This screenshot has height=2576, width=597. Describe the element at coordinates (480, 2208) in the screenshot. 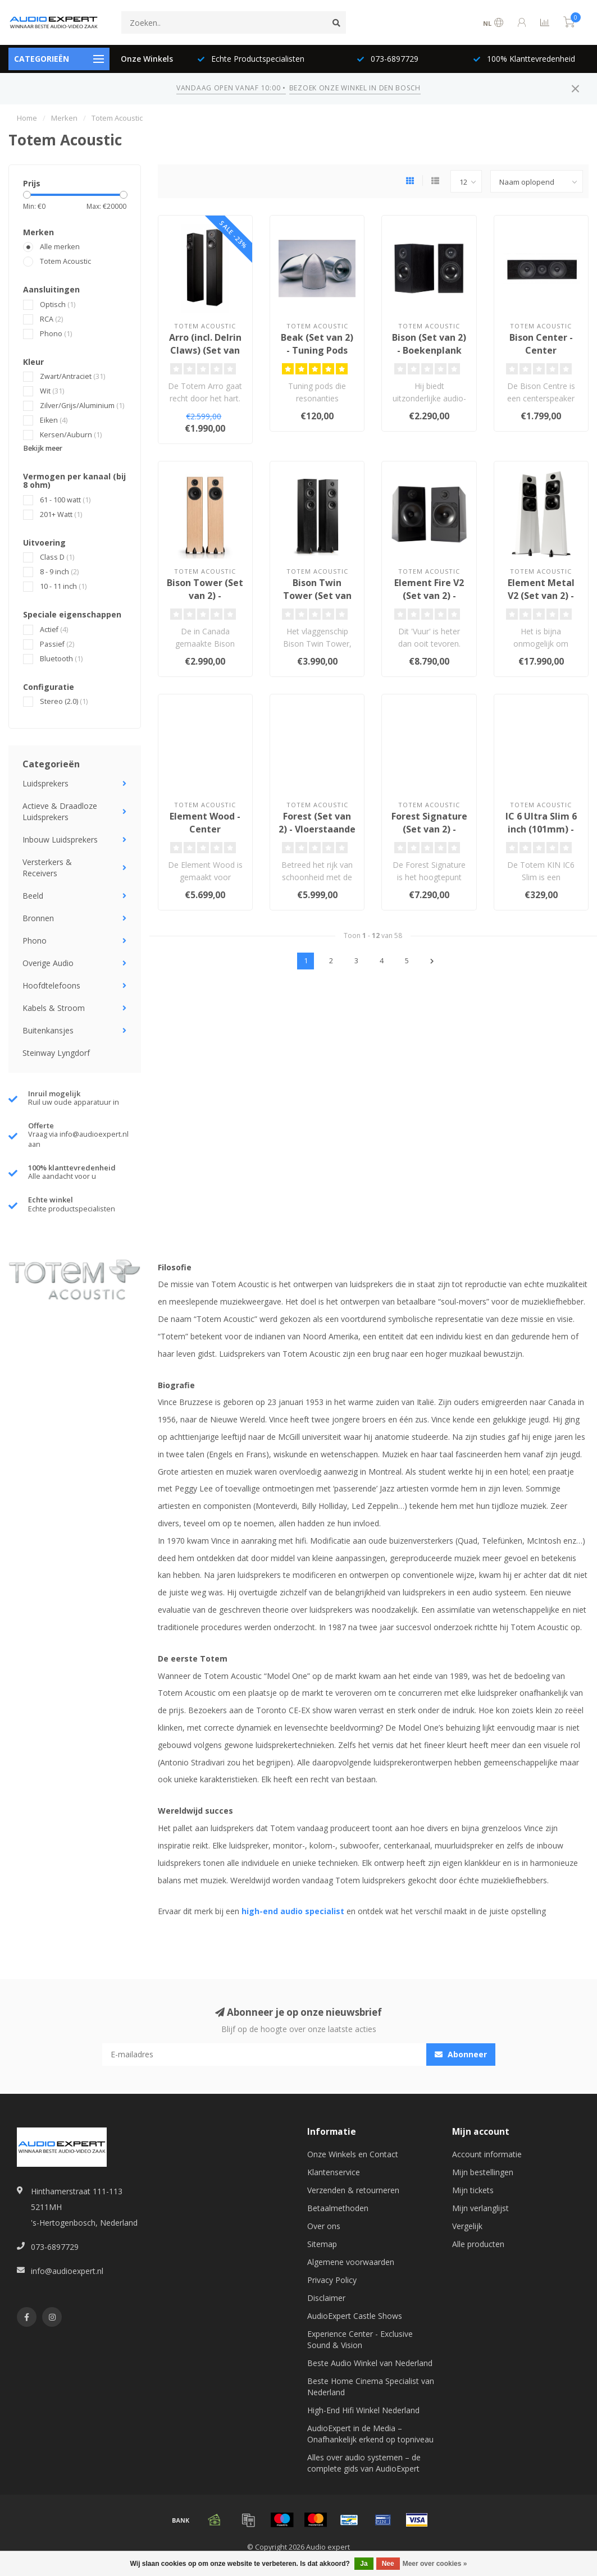

I see `Mijn verlanglijst` at that location.